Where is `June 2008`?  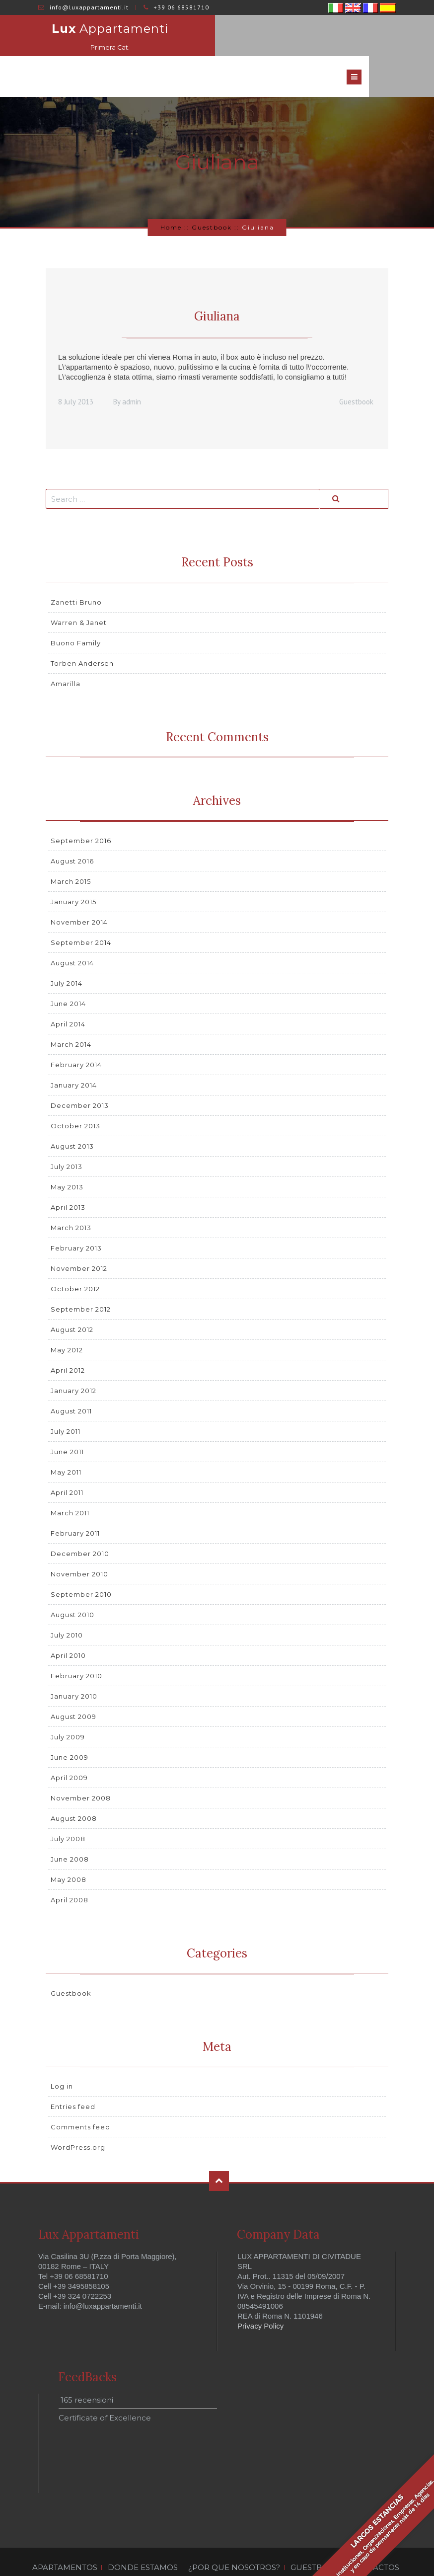
June 2008 is located at coordinates (70, 1826).